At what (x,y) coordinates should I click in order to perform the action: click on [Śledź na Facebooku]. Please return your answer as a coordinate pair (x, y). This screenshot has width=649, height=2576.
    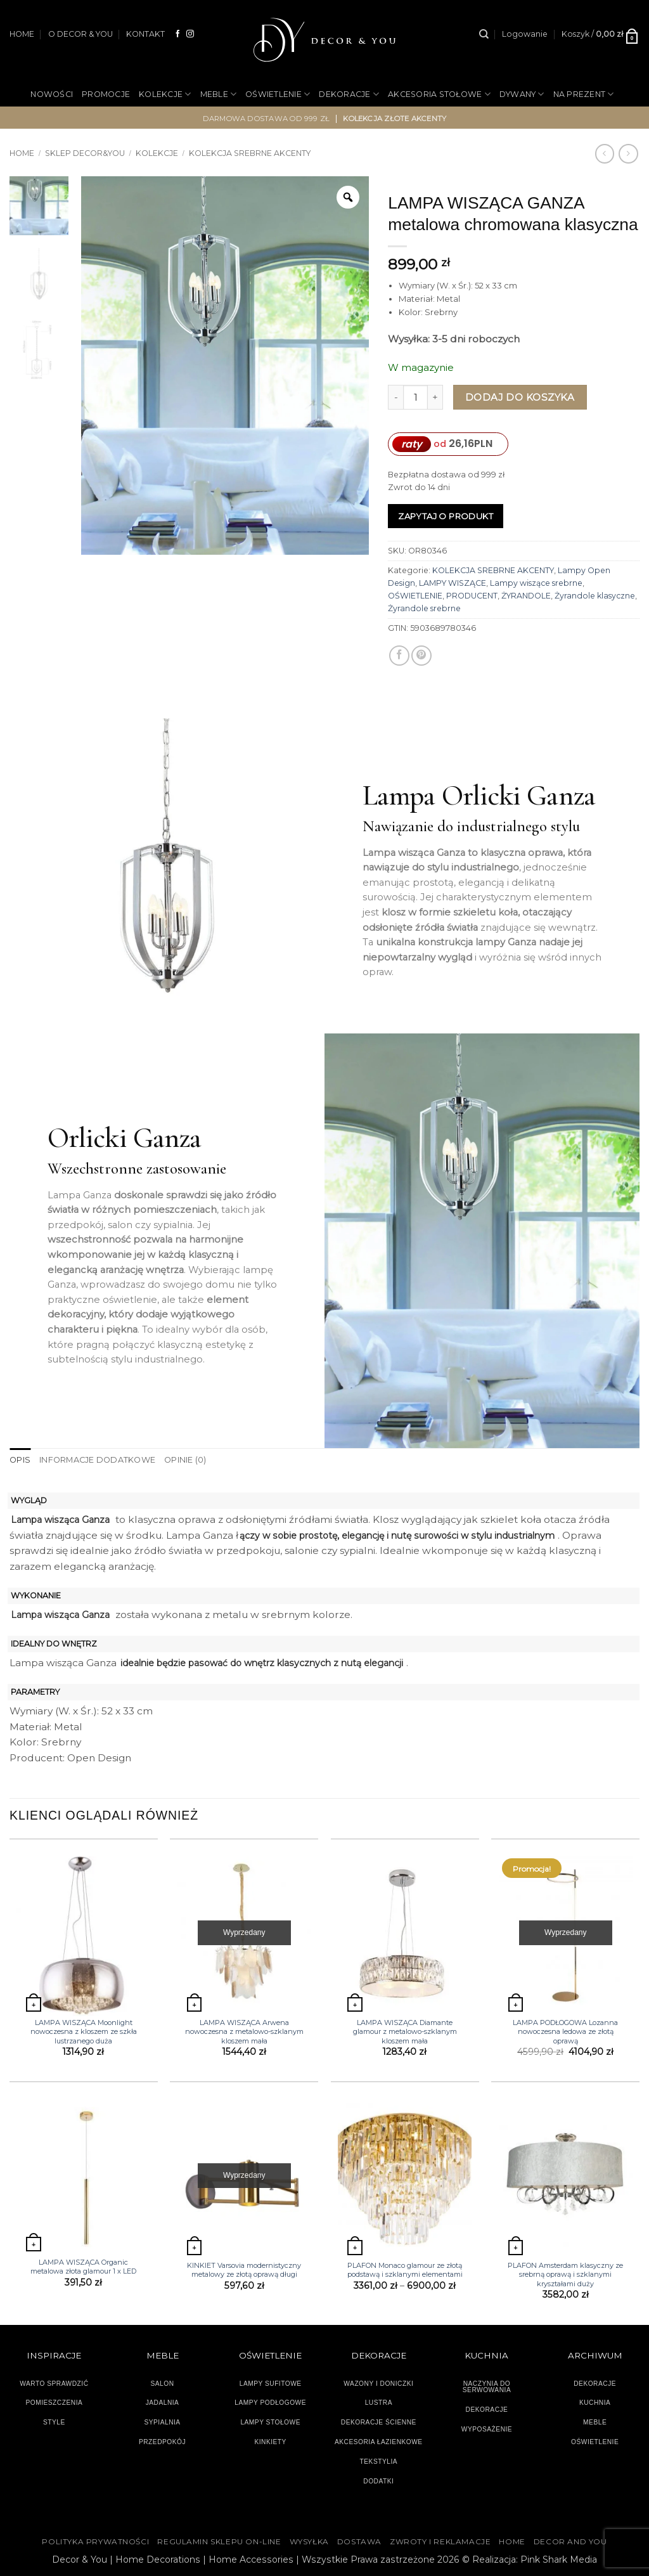
    Looking at the image, I should click on (178, 34).